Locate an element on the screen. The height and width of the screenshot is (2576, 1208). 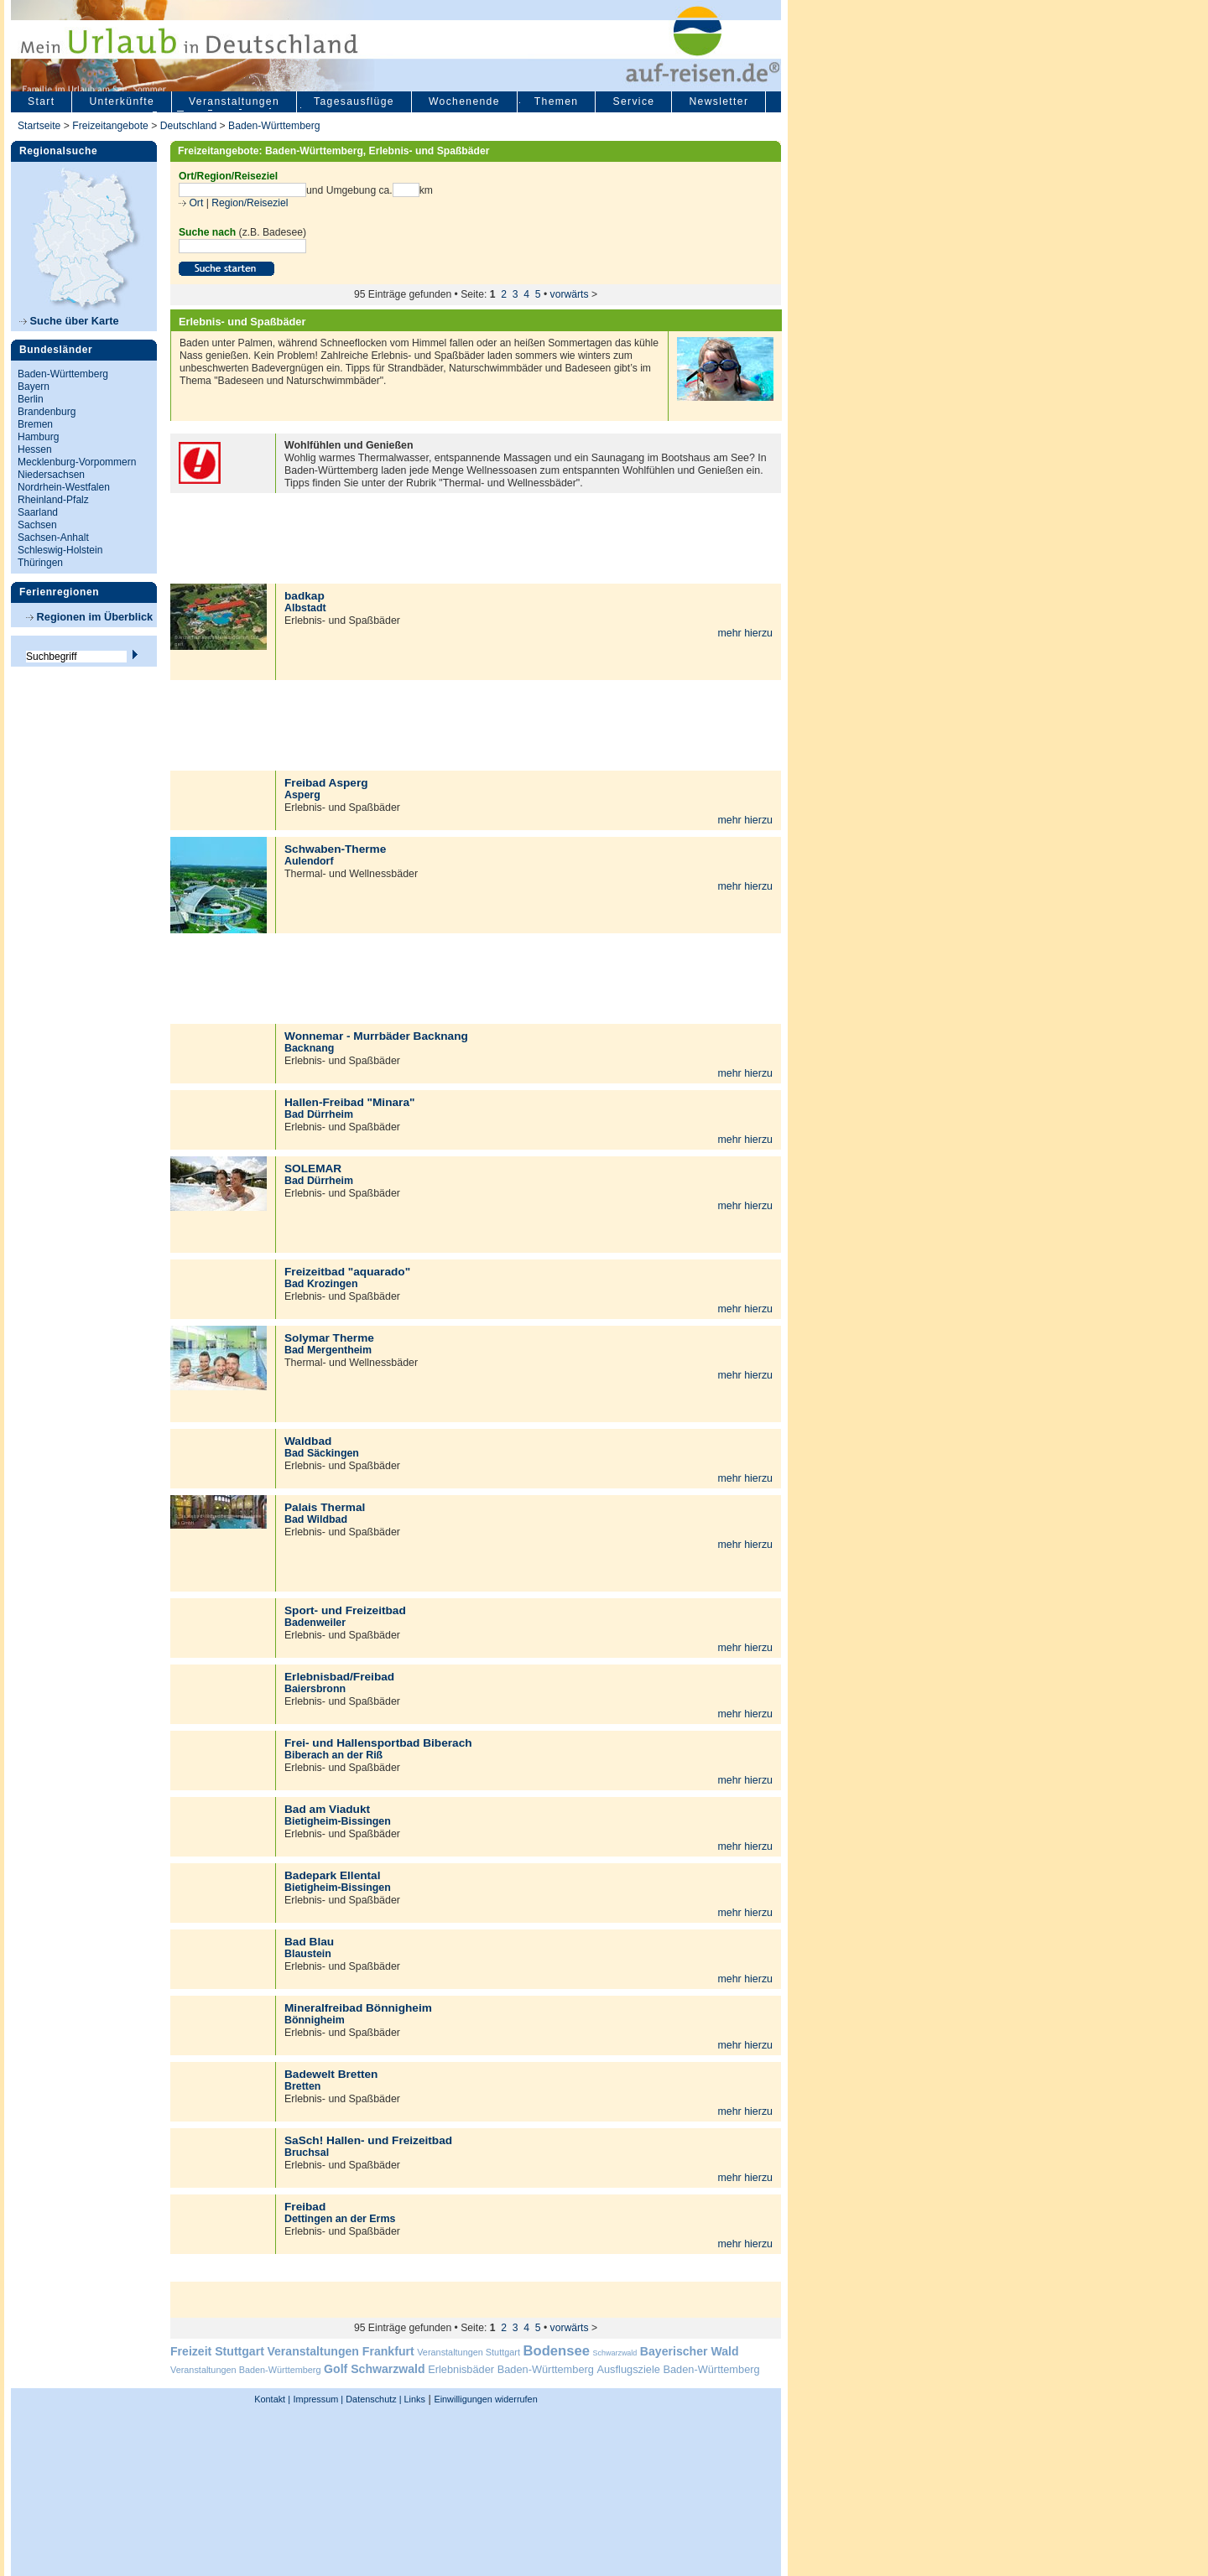
Backnang is located at coordinates (309, 1048).